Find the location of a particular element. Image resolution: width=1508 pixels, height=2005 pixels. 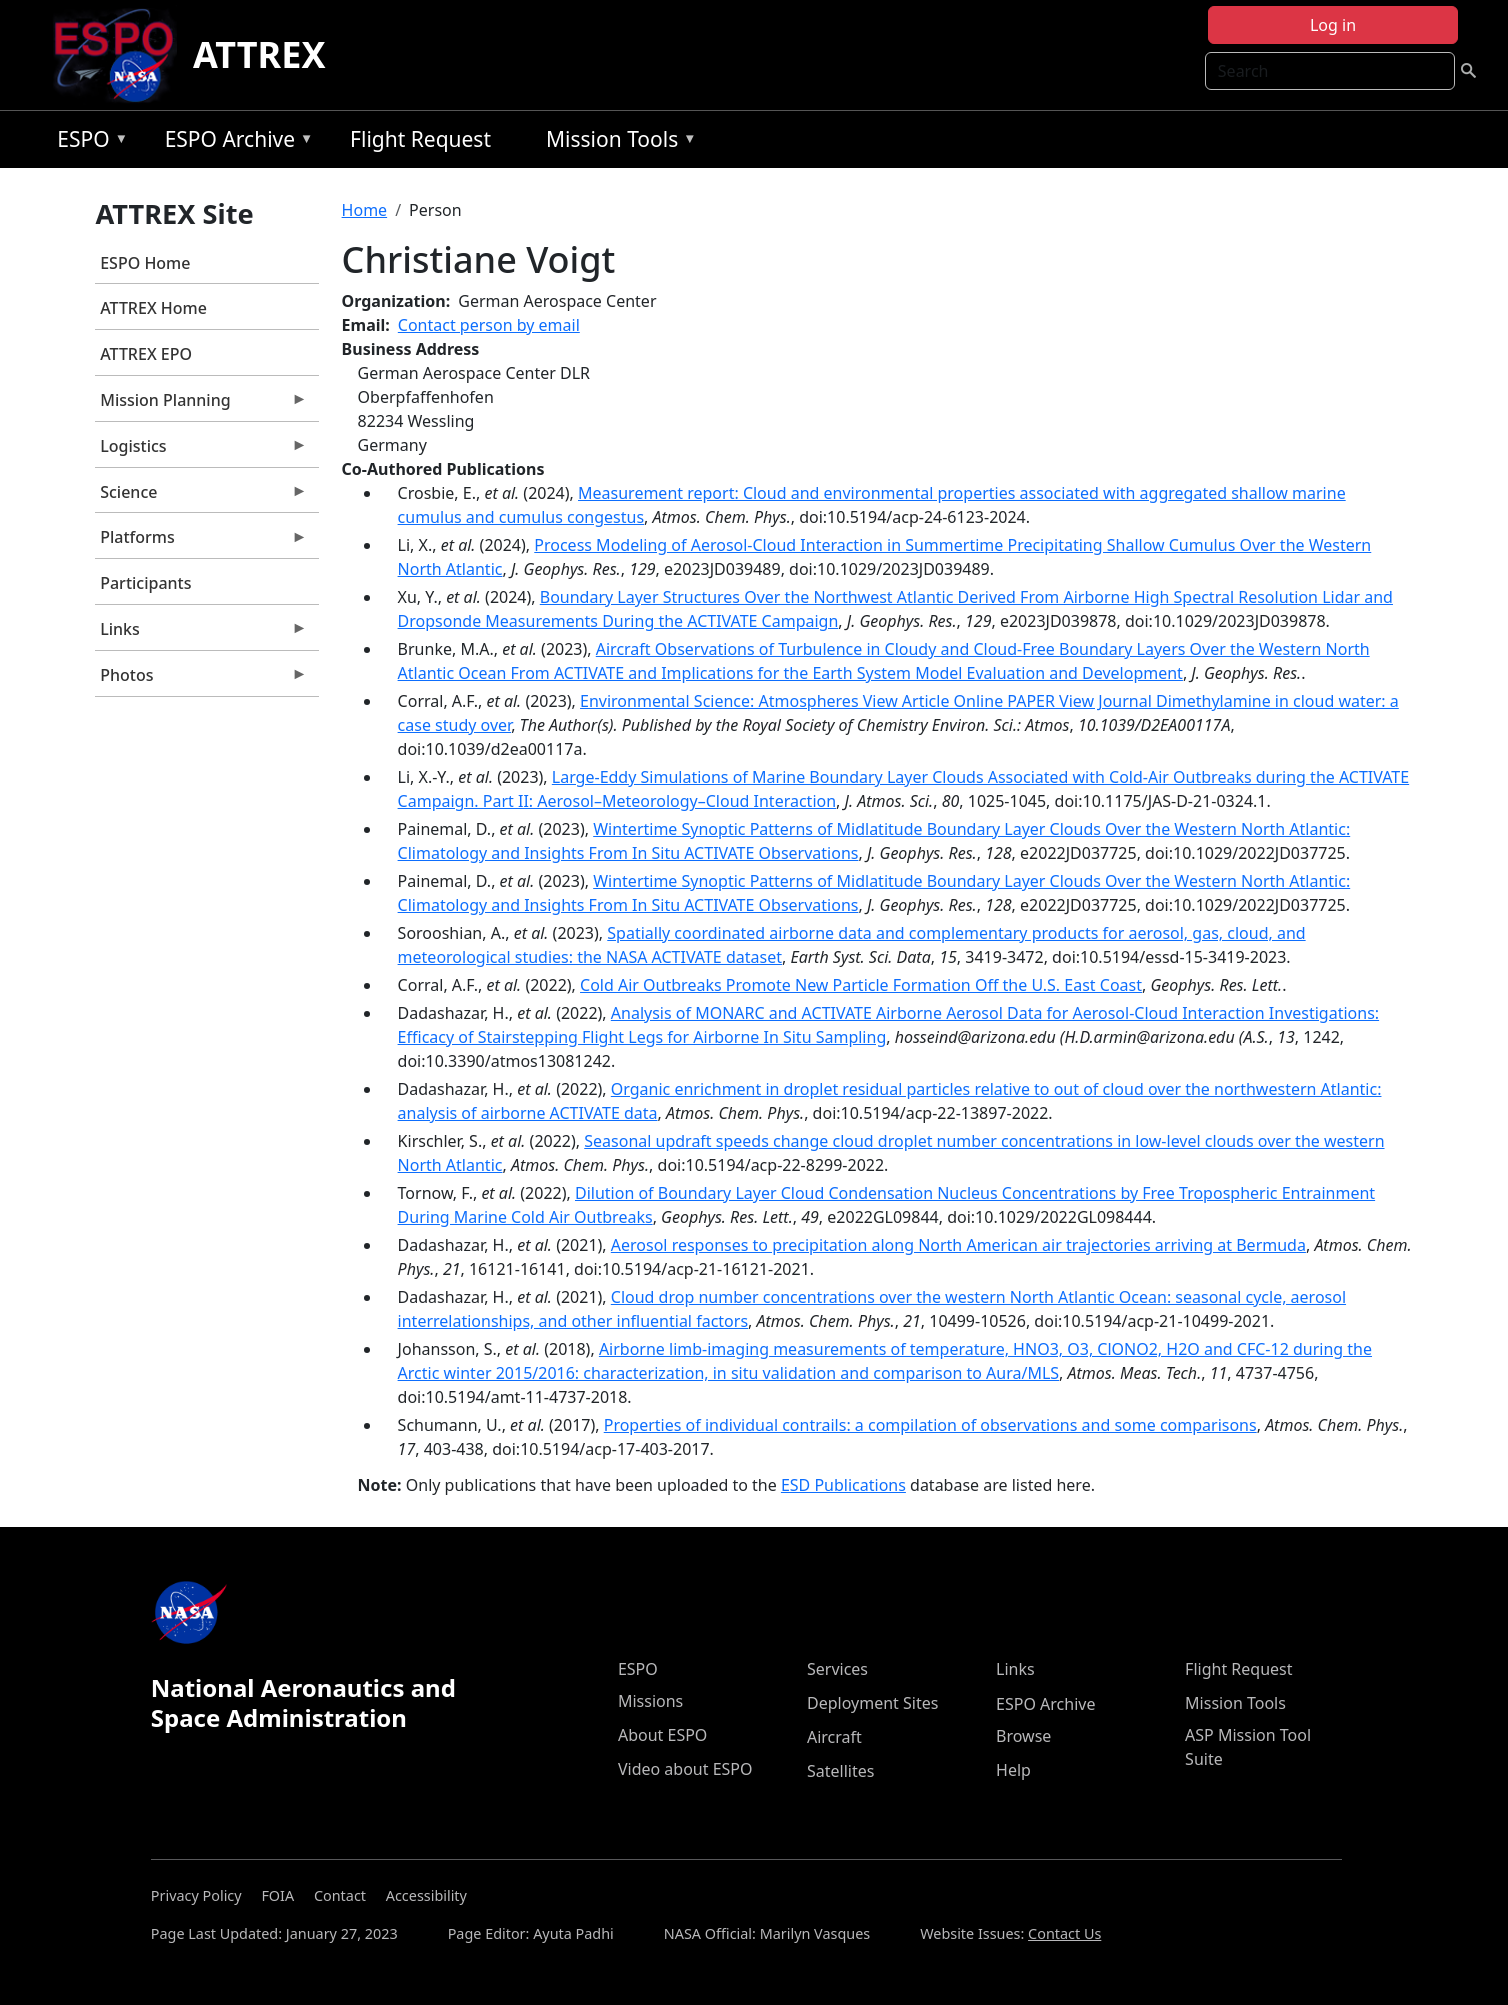

Science is located at coordinates (201, 497).